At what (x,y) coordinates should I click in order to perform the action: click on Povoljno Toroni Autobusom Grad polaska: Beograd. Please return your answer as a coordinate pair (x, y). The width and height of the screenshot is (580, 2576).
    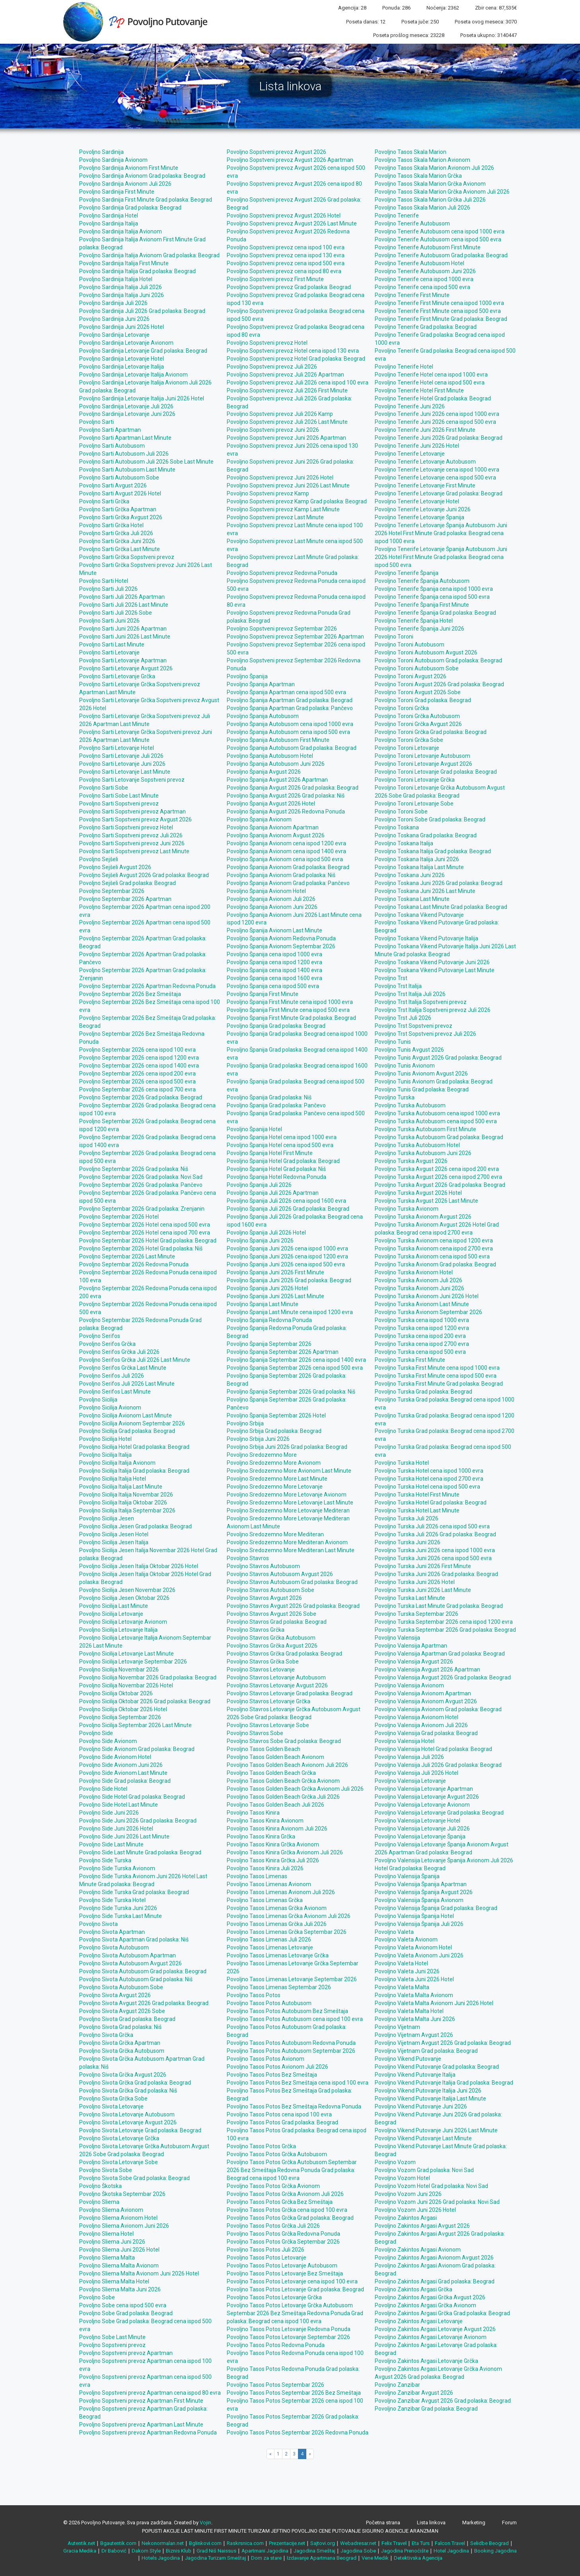
    Looking at the image, I should click on (438, 660).